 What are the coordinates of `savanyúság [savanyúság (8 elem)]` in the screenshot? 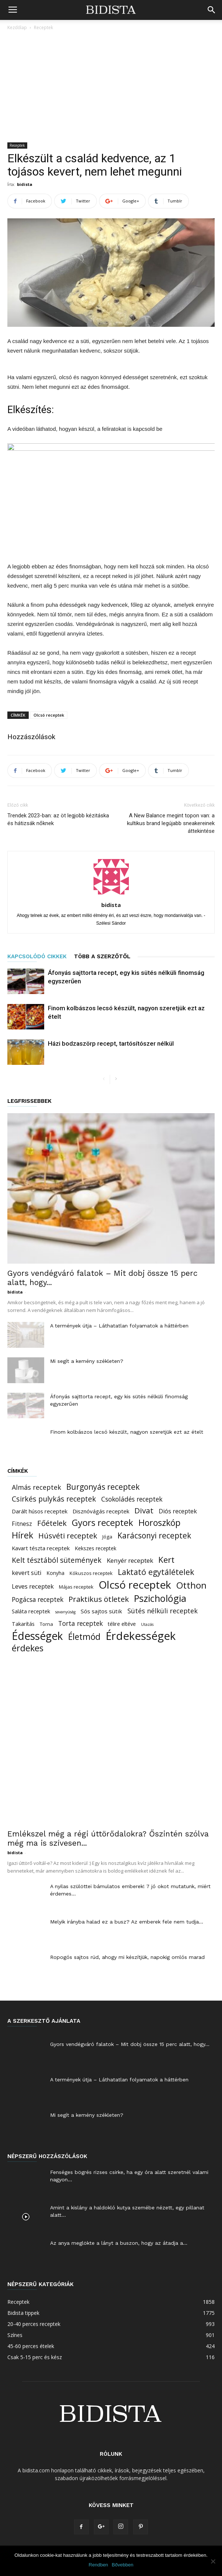 It's located at (65, 1611).